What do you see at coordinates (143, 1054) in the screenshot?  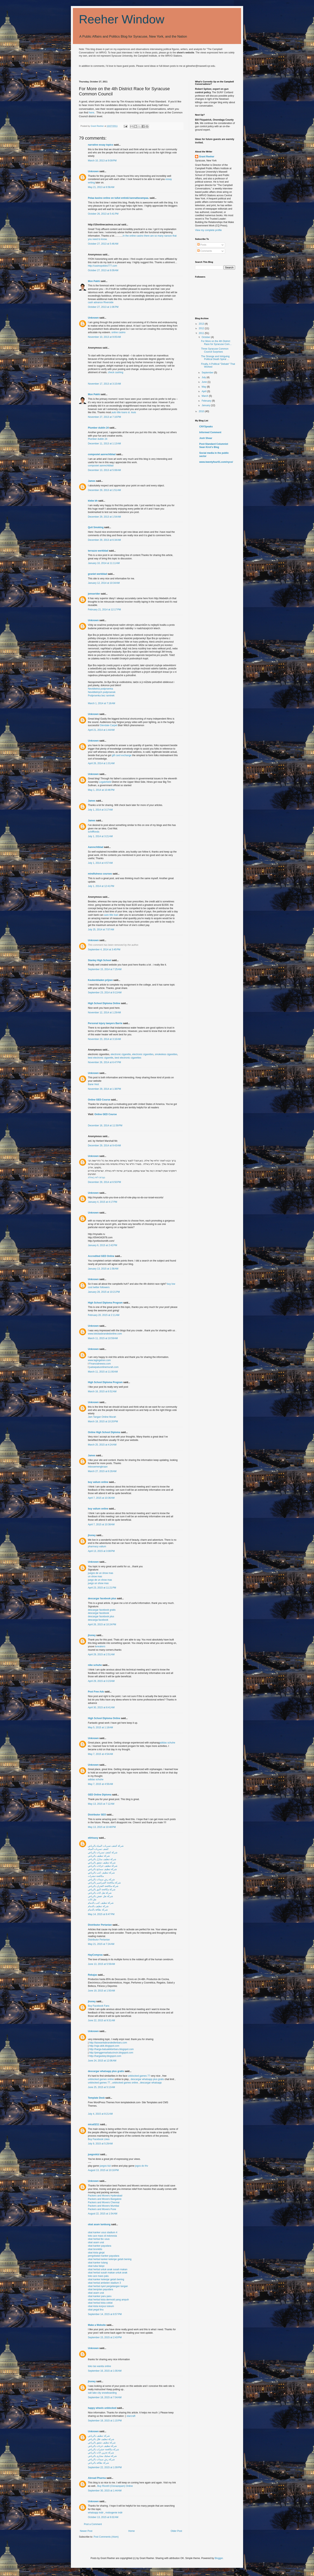 I see `electronic cigarettes` at bounding box center [143, 1054].